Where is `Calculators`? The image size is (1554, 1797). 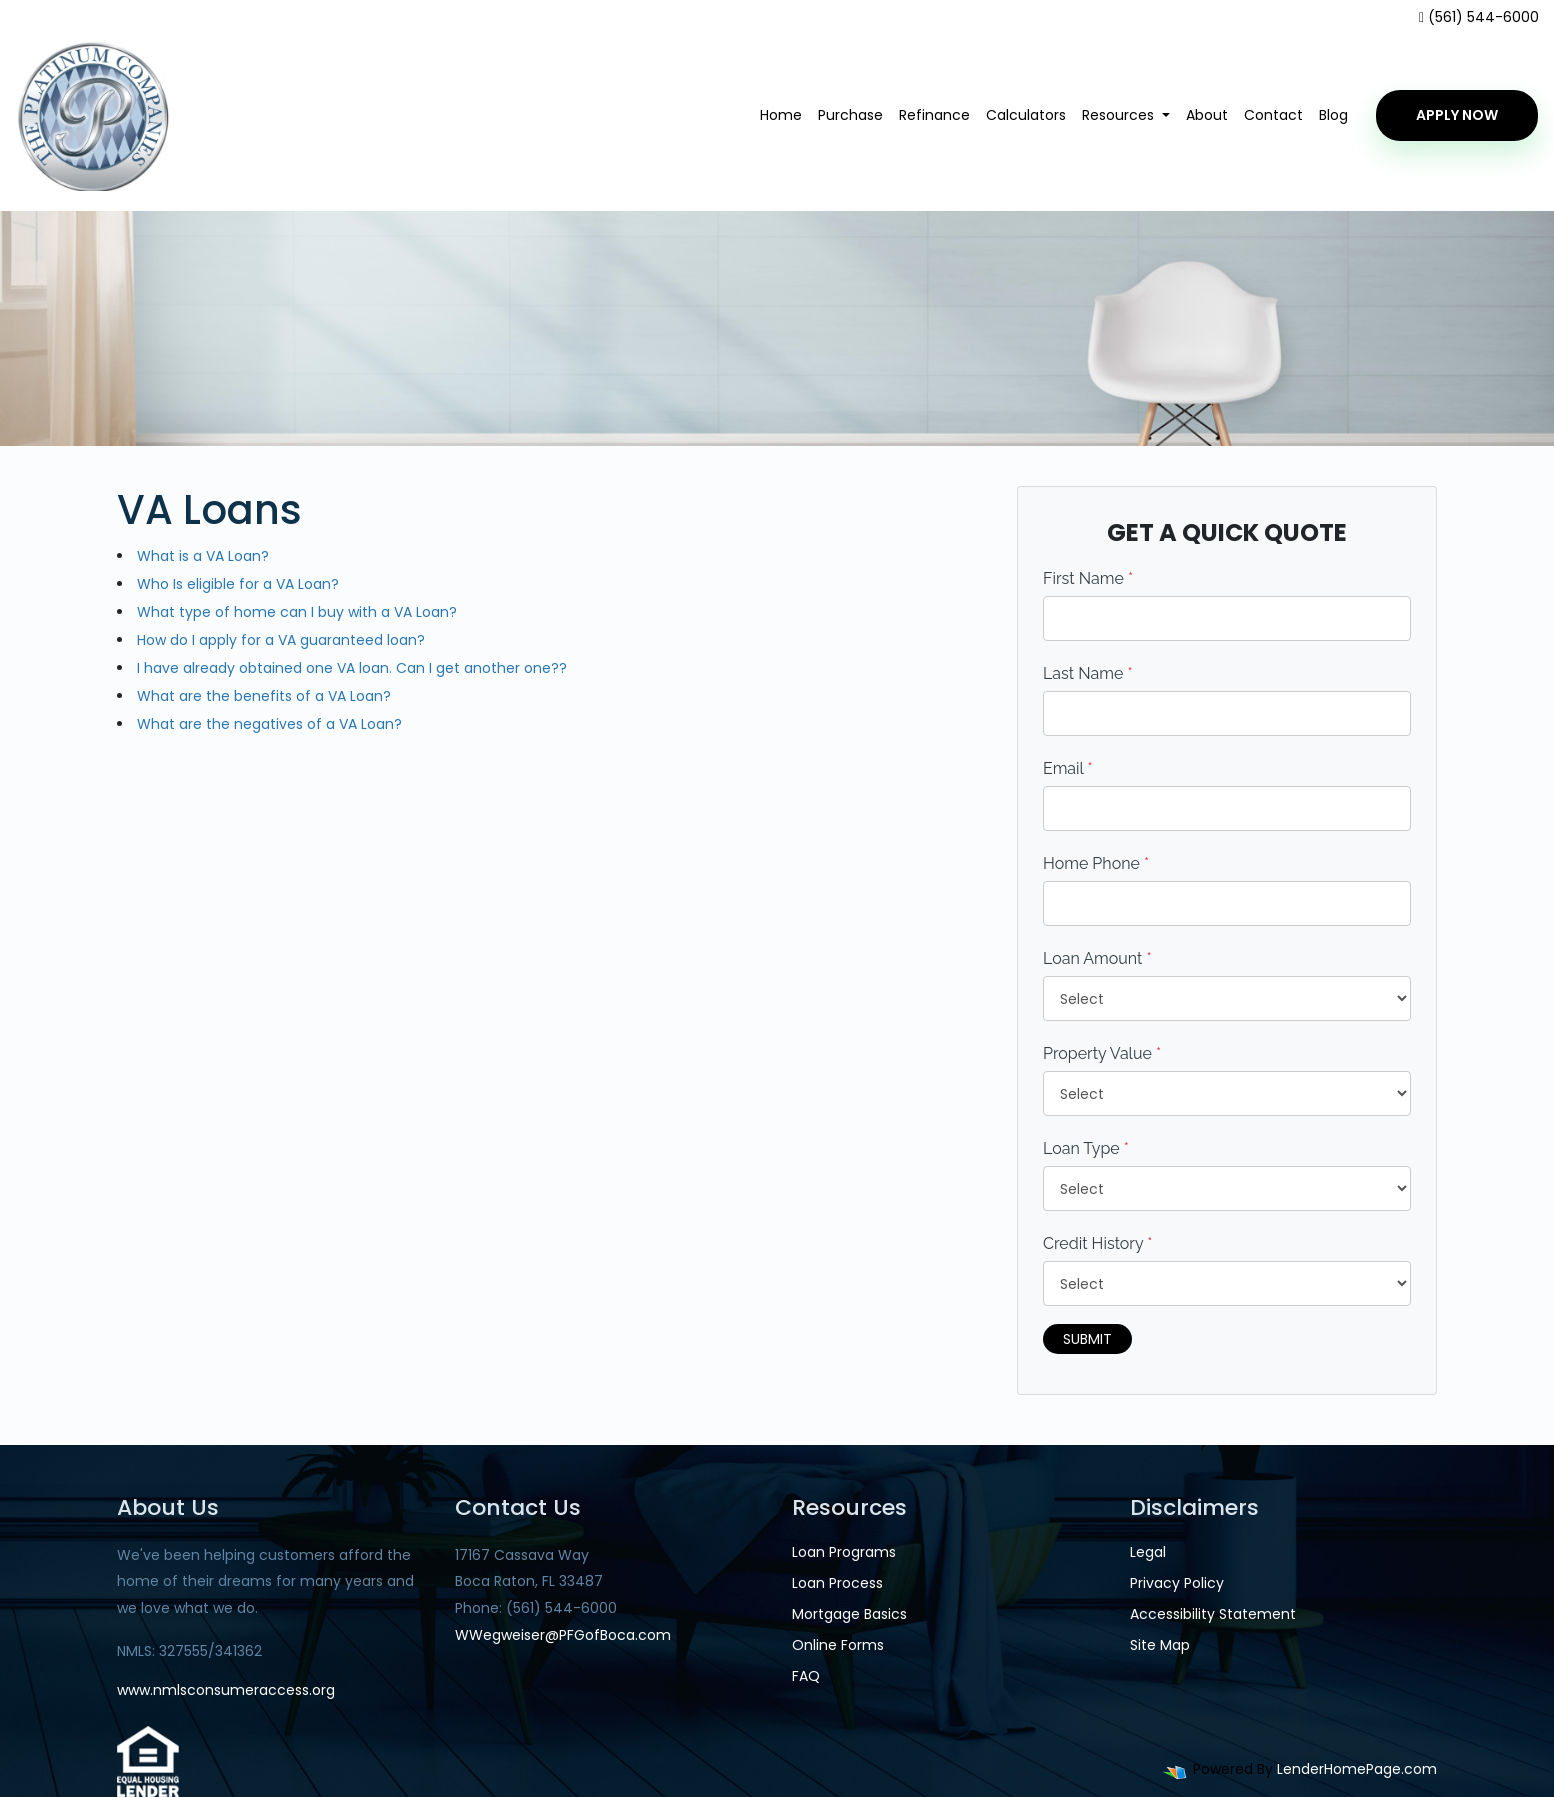 Calculators is located at coordinates (1026, 115).